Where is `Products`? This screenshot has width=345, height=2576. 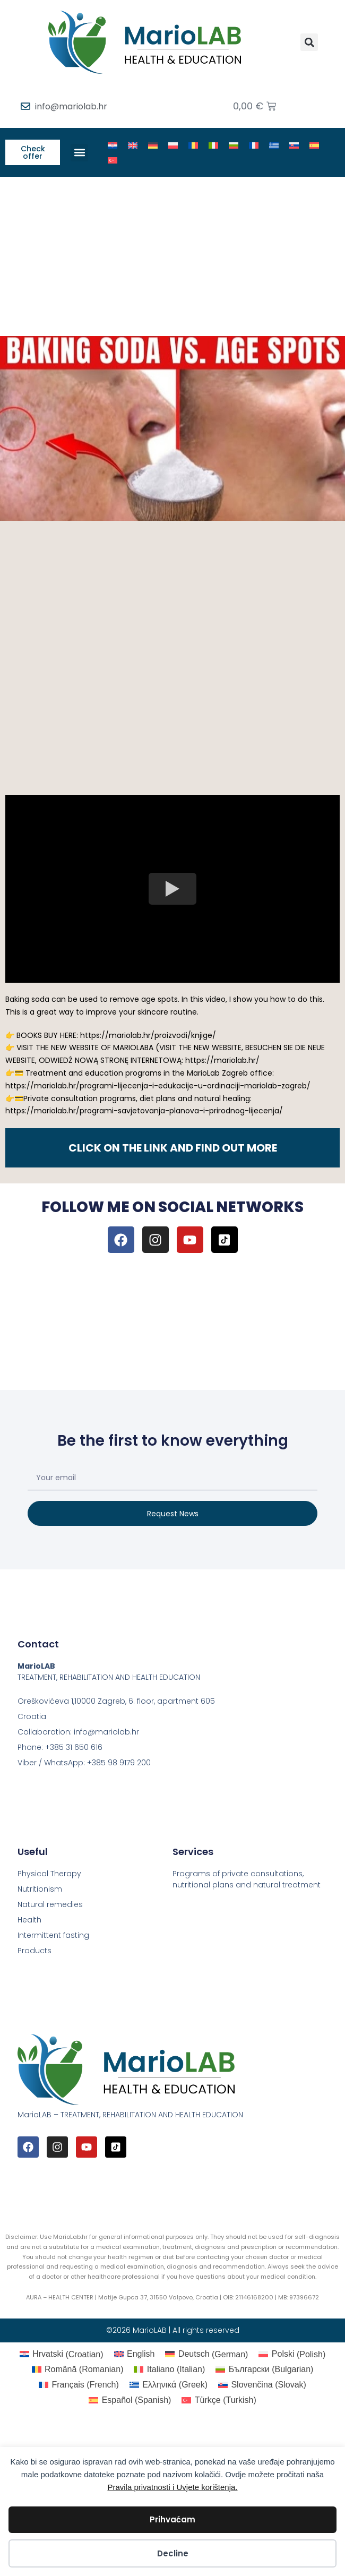
Products is located at coordinates (34, 1950).